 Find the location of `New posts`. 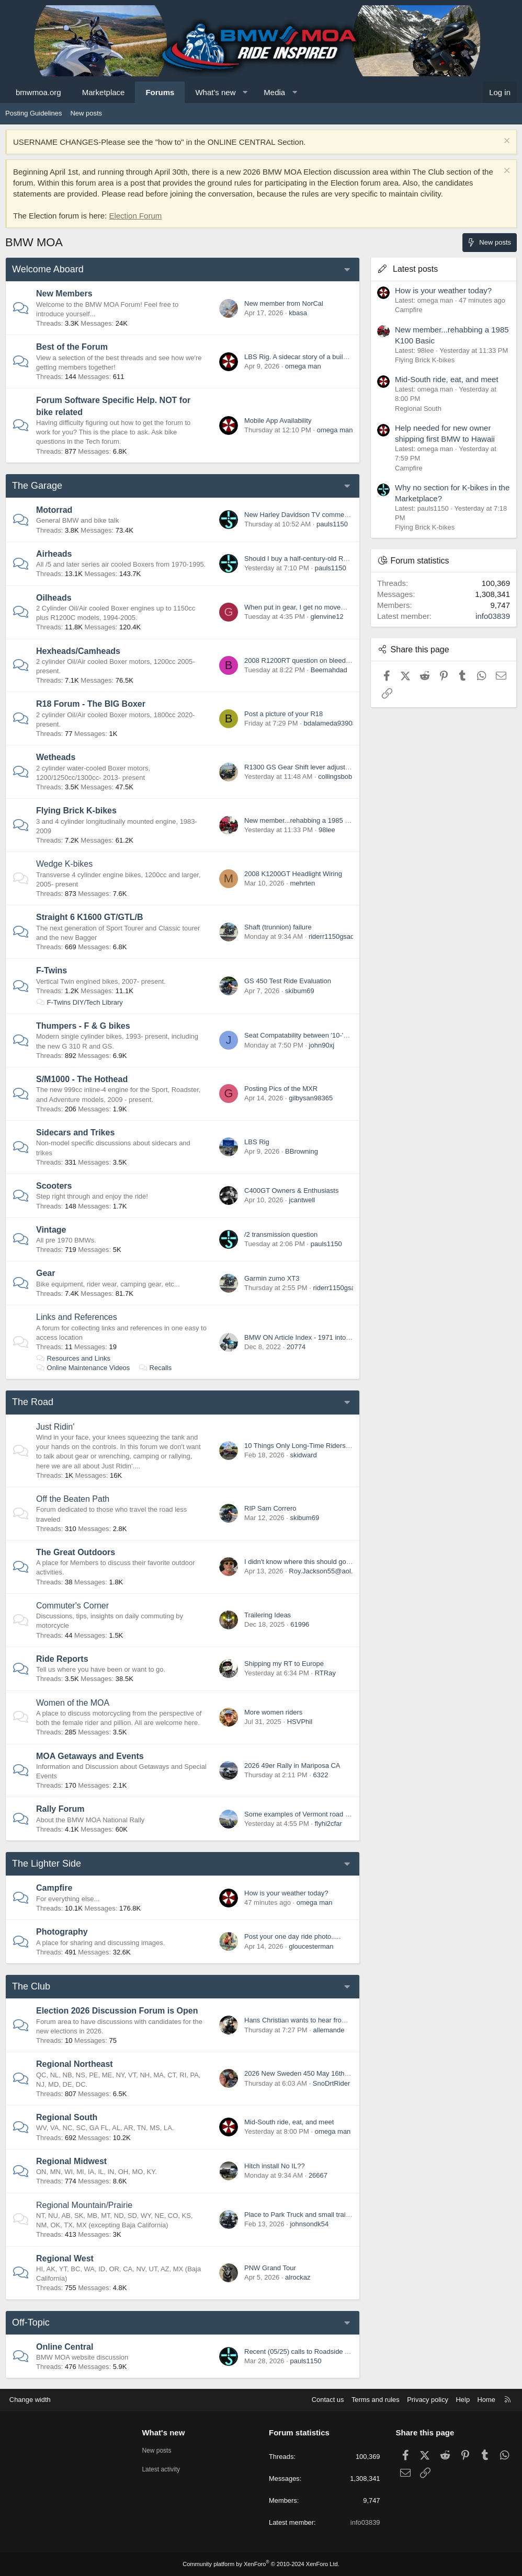

New posts is located at coordinates (86, 113).